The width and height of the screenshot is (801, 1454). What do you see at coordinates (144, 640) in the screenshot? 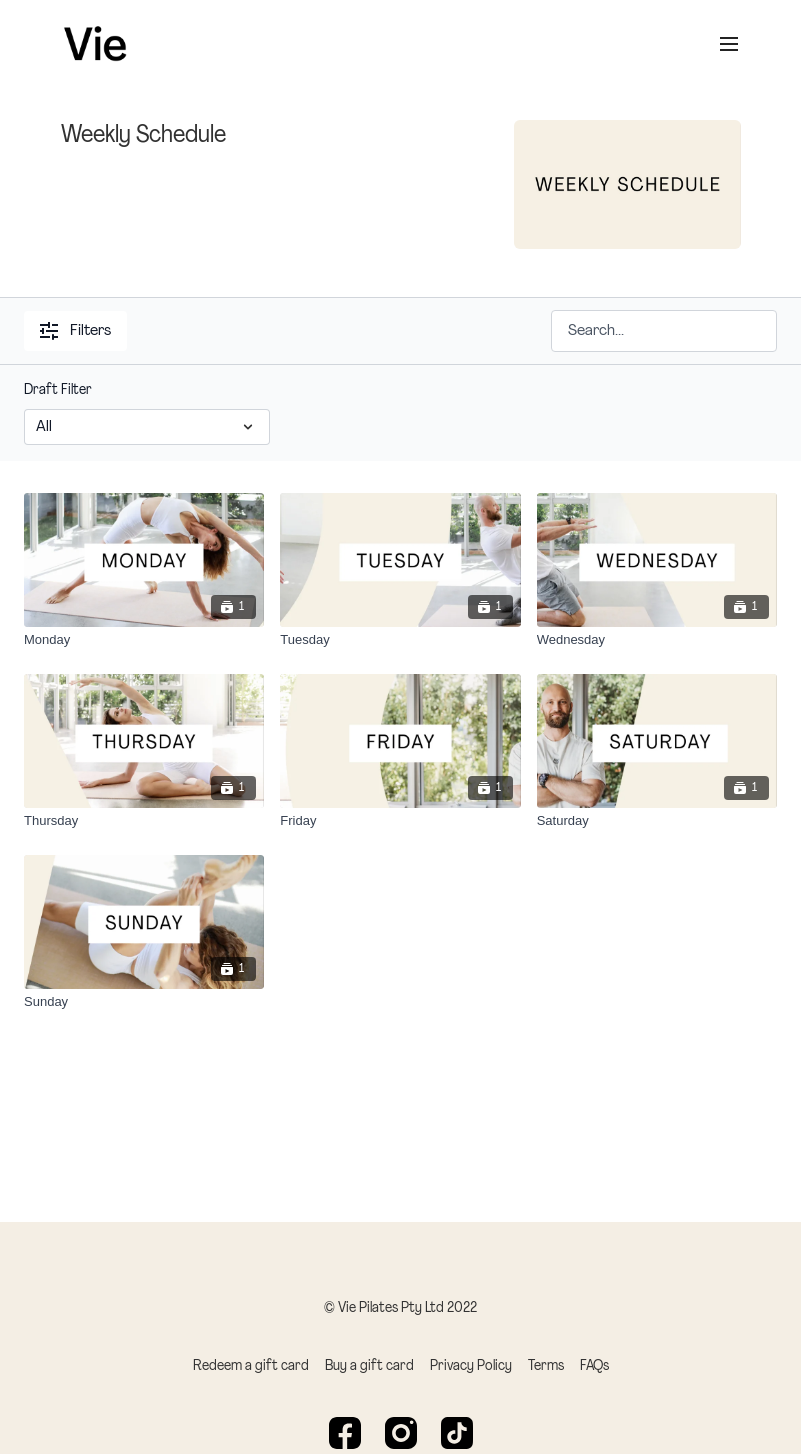
I see `[Monday]` at bounding box center [144, 640].